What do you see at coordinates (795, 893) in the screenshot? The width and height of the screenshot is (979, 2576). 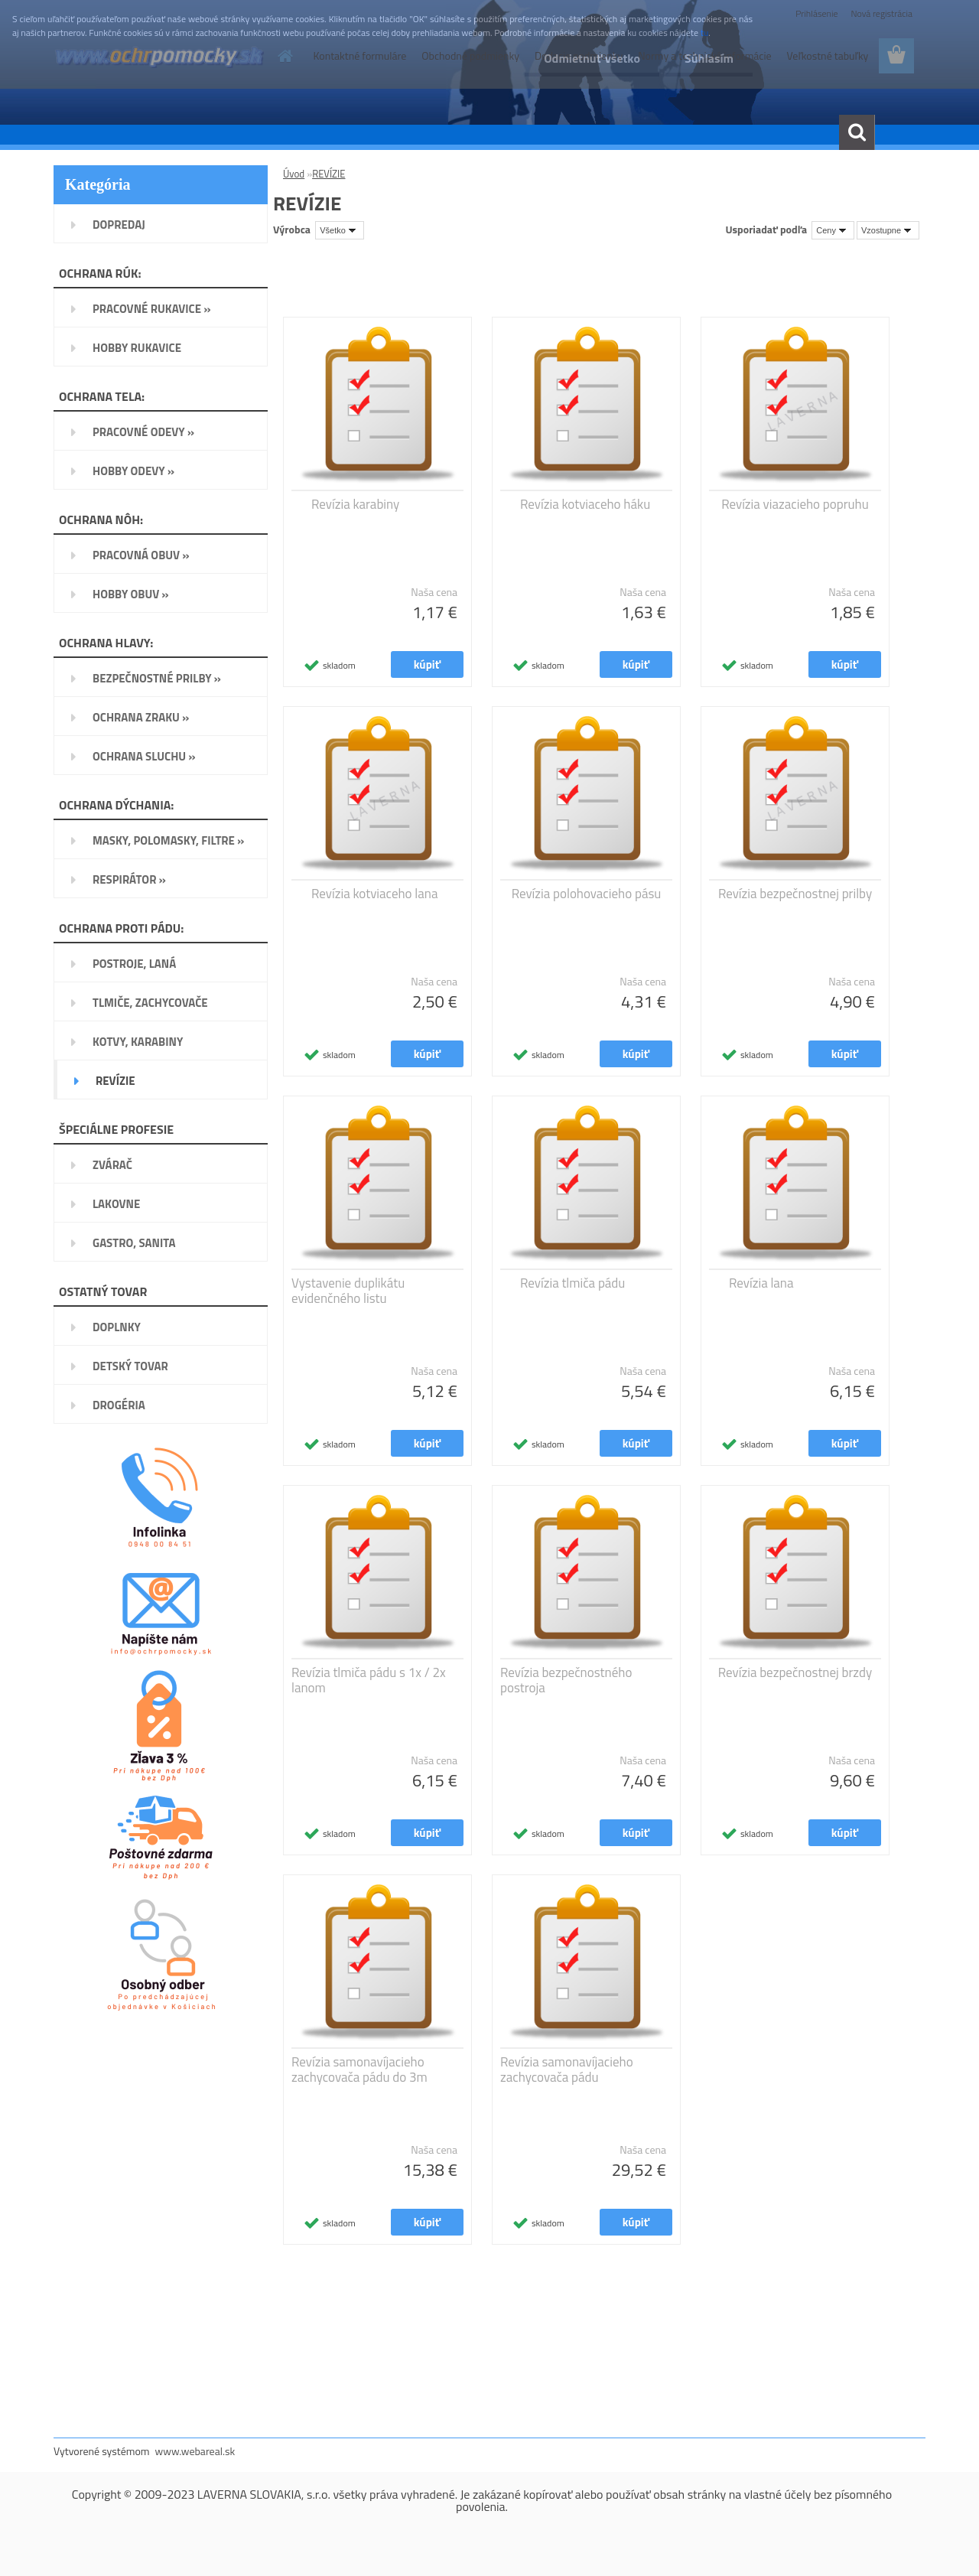 I see `Revízia bezpečnostnej prilby` at bounding box center [795, 893].